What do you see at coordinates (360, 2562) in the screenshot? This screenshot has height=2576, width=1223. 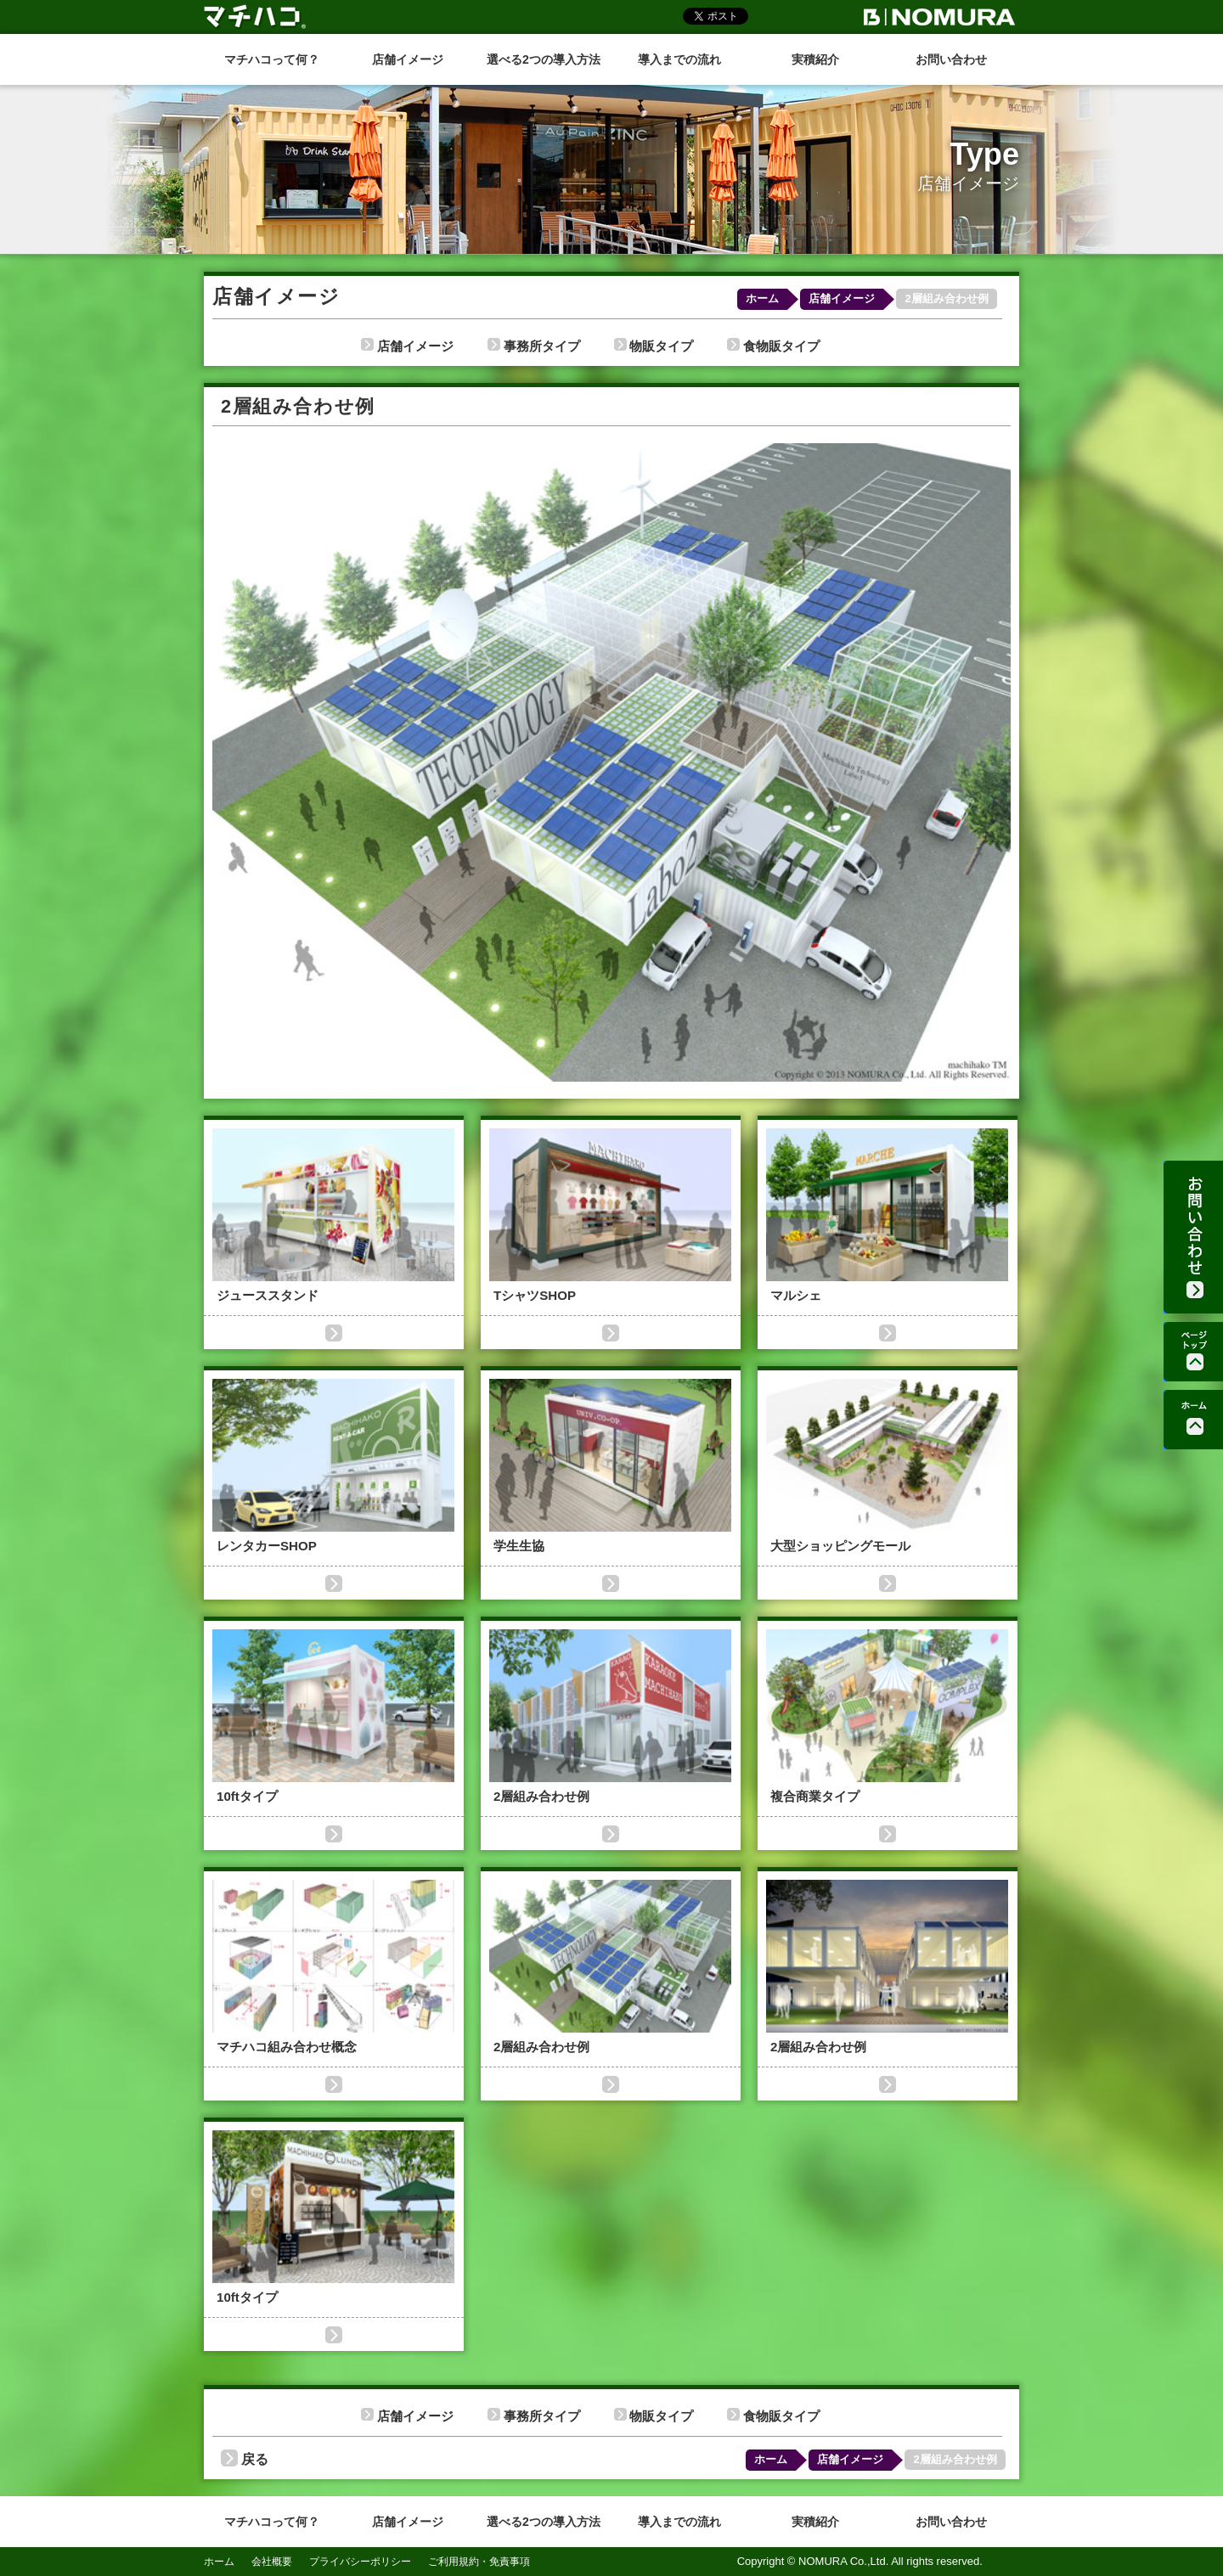 I see `プライバシーポリシー` at bounding box center [360, 2562].